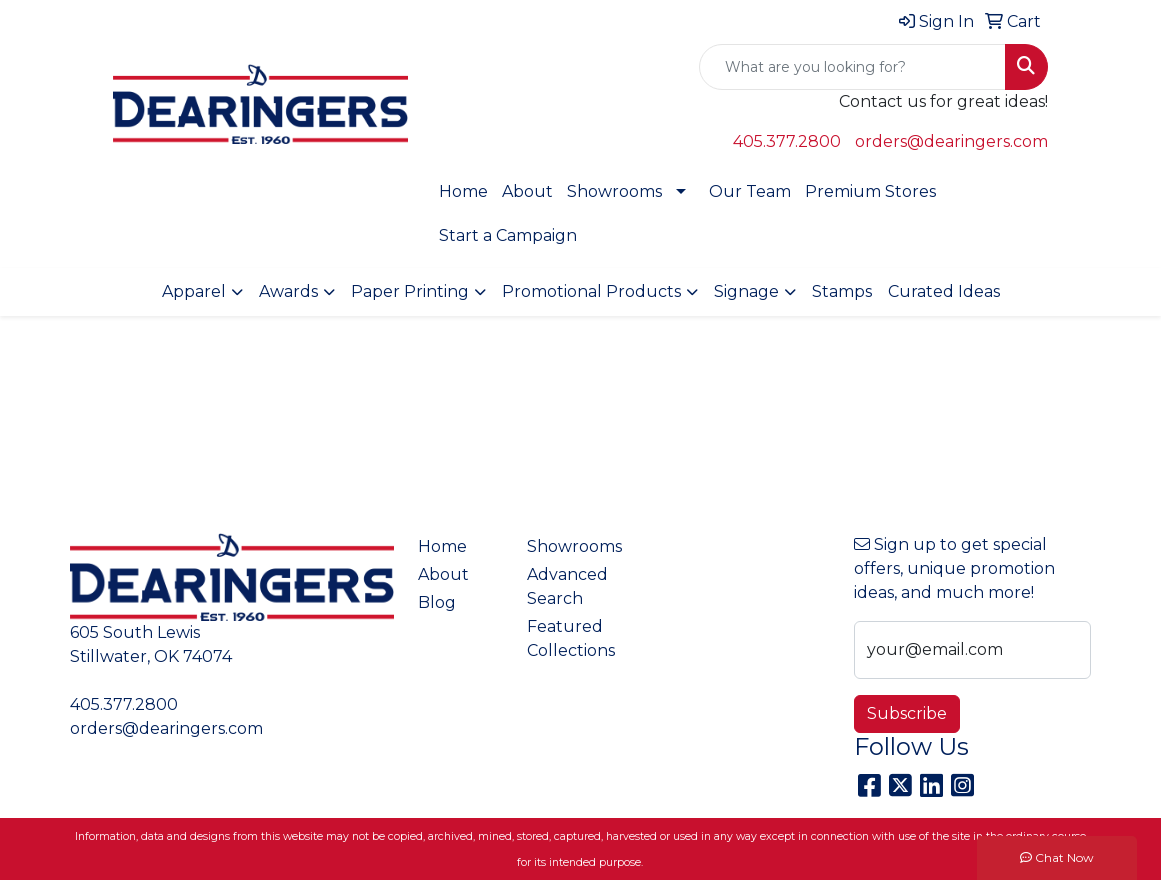  What do you see at coordinates (591, 291) in the screenshot?
I see `Promotional Products` at bounding box center [591, 291].